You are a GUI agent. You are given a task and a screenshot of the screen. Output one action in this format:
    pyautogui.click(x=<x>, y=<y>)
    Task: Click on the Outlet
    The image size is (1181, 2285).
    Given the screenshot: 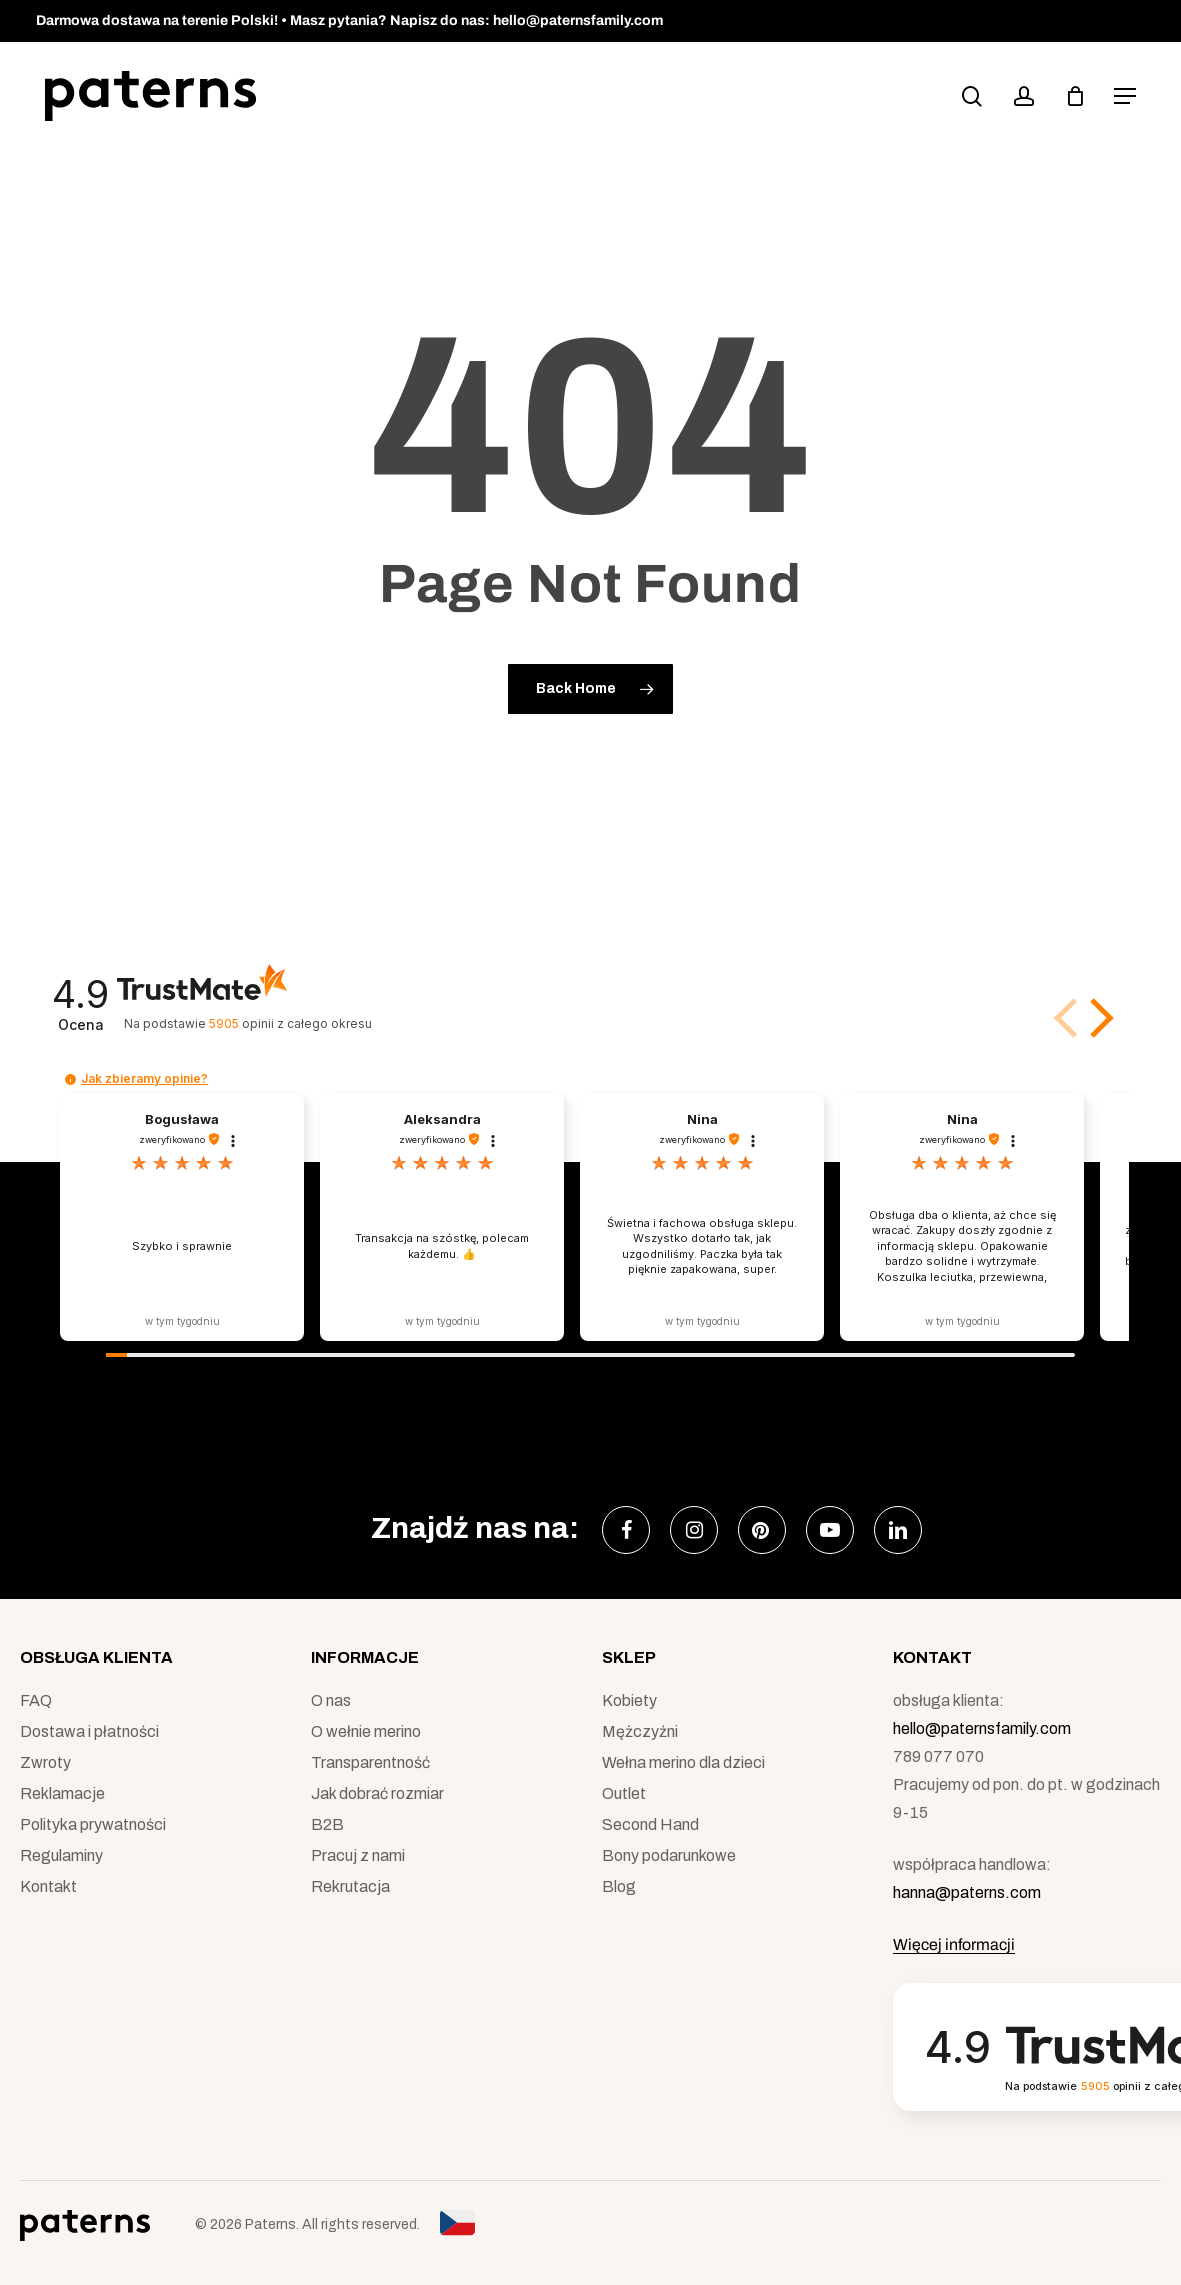 What is the action you would take?
    pyautogui.click(x=624, y=1793)
    